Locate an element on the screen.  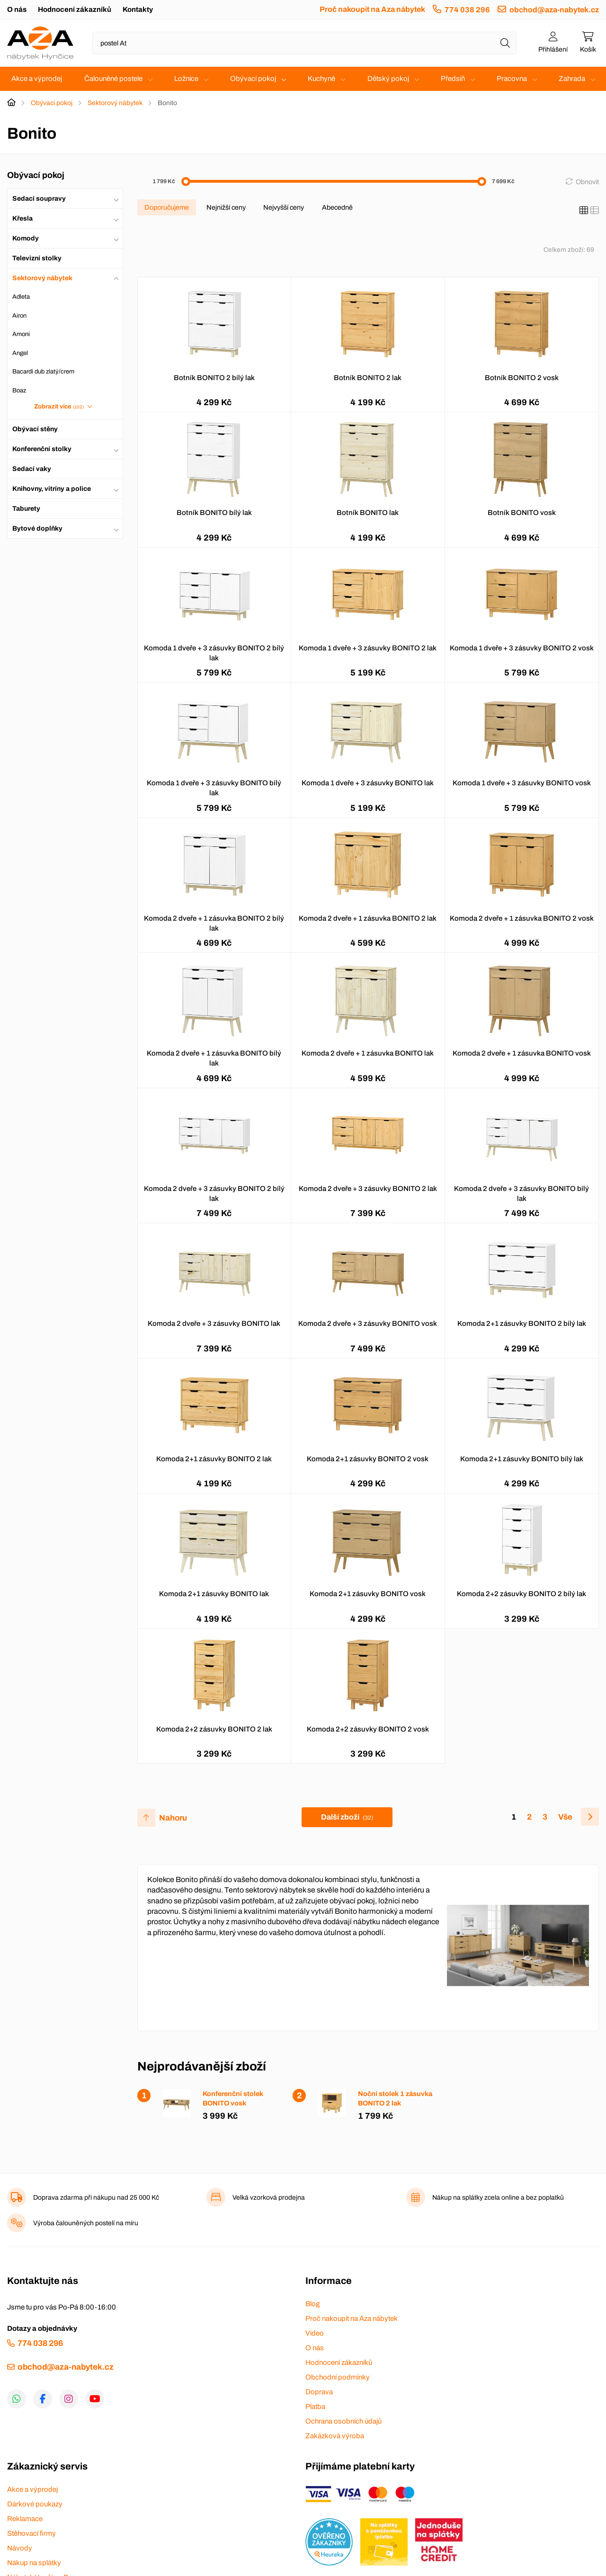
Konferenční stolek BONITO vosk is located at coordinates (233, 2098).